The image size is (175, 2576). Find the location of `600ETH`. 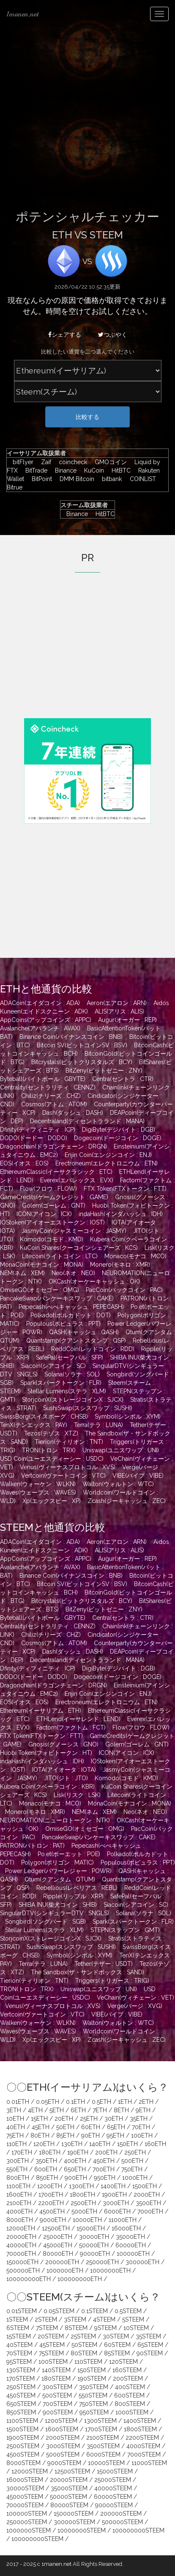

600ETH is located at coordinates (45, 2169).